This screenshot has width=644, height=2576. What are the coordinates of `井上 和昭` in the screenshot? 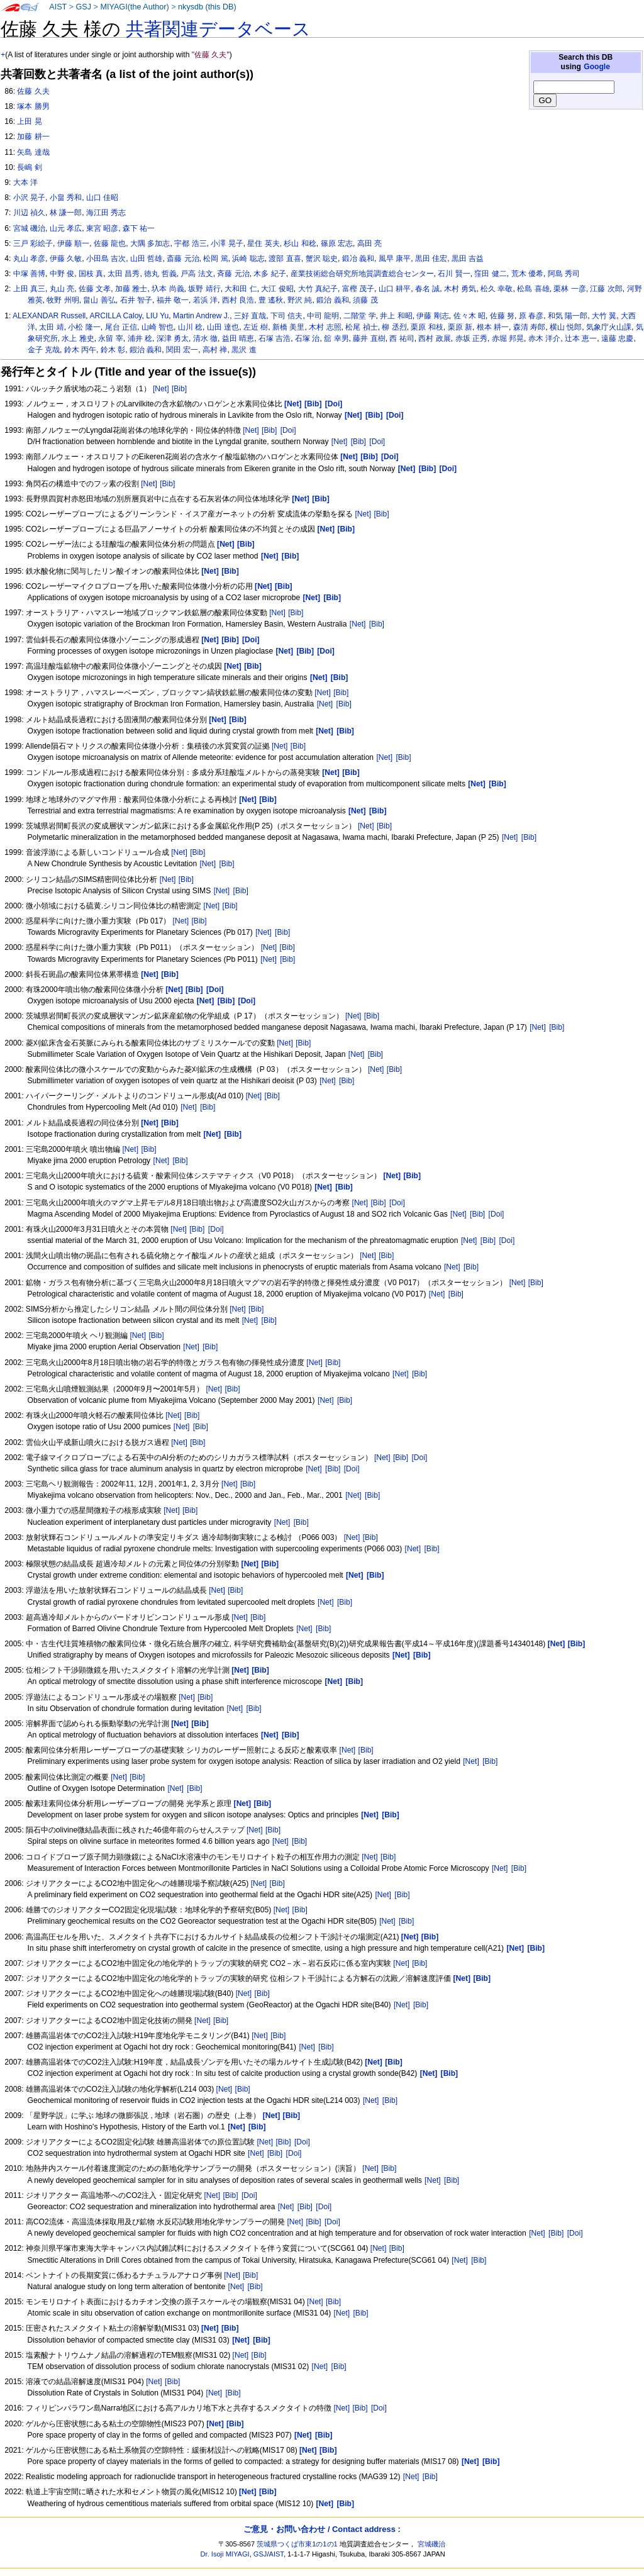 It's located at (396, 315).